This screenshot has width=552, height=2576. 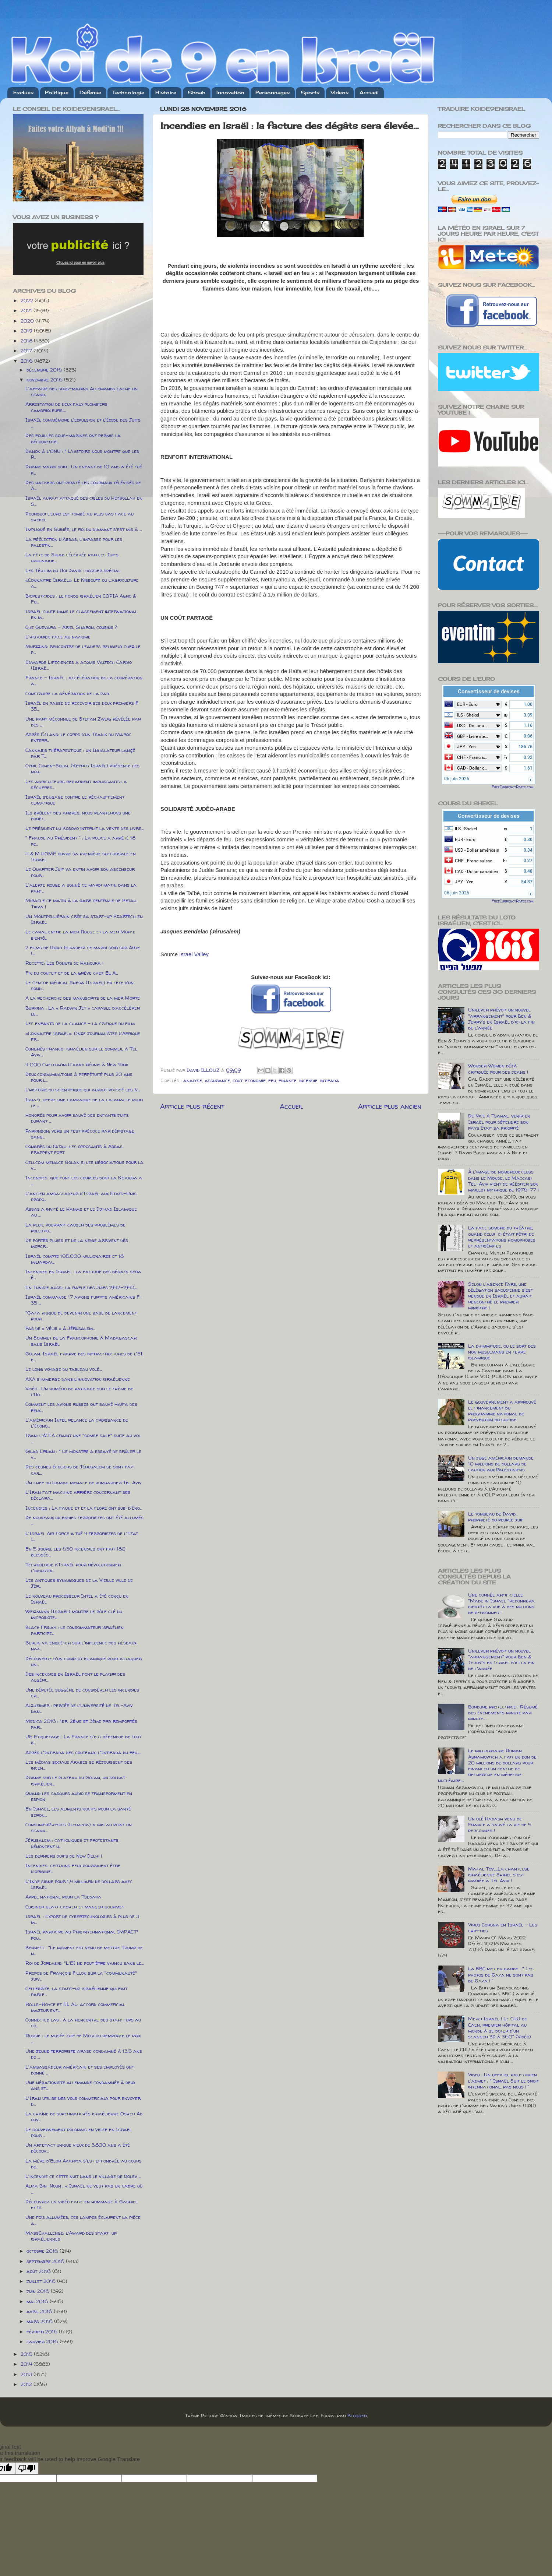 What do you see at coordinates (255, 1080) in the screenshot?
I see `economie` at bounding box center [255, 1080].